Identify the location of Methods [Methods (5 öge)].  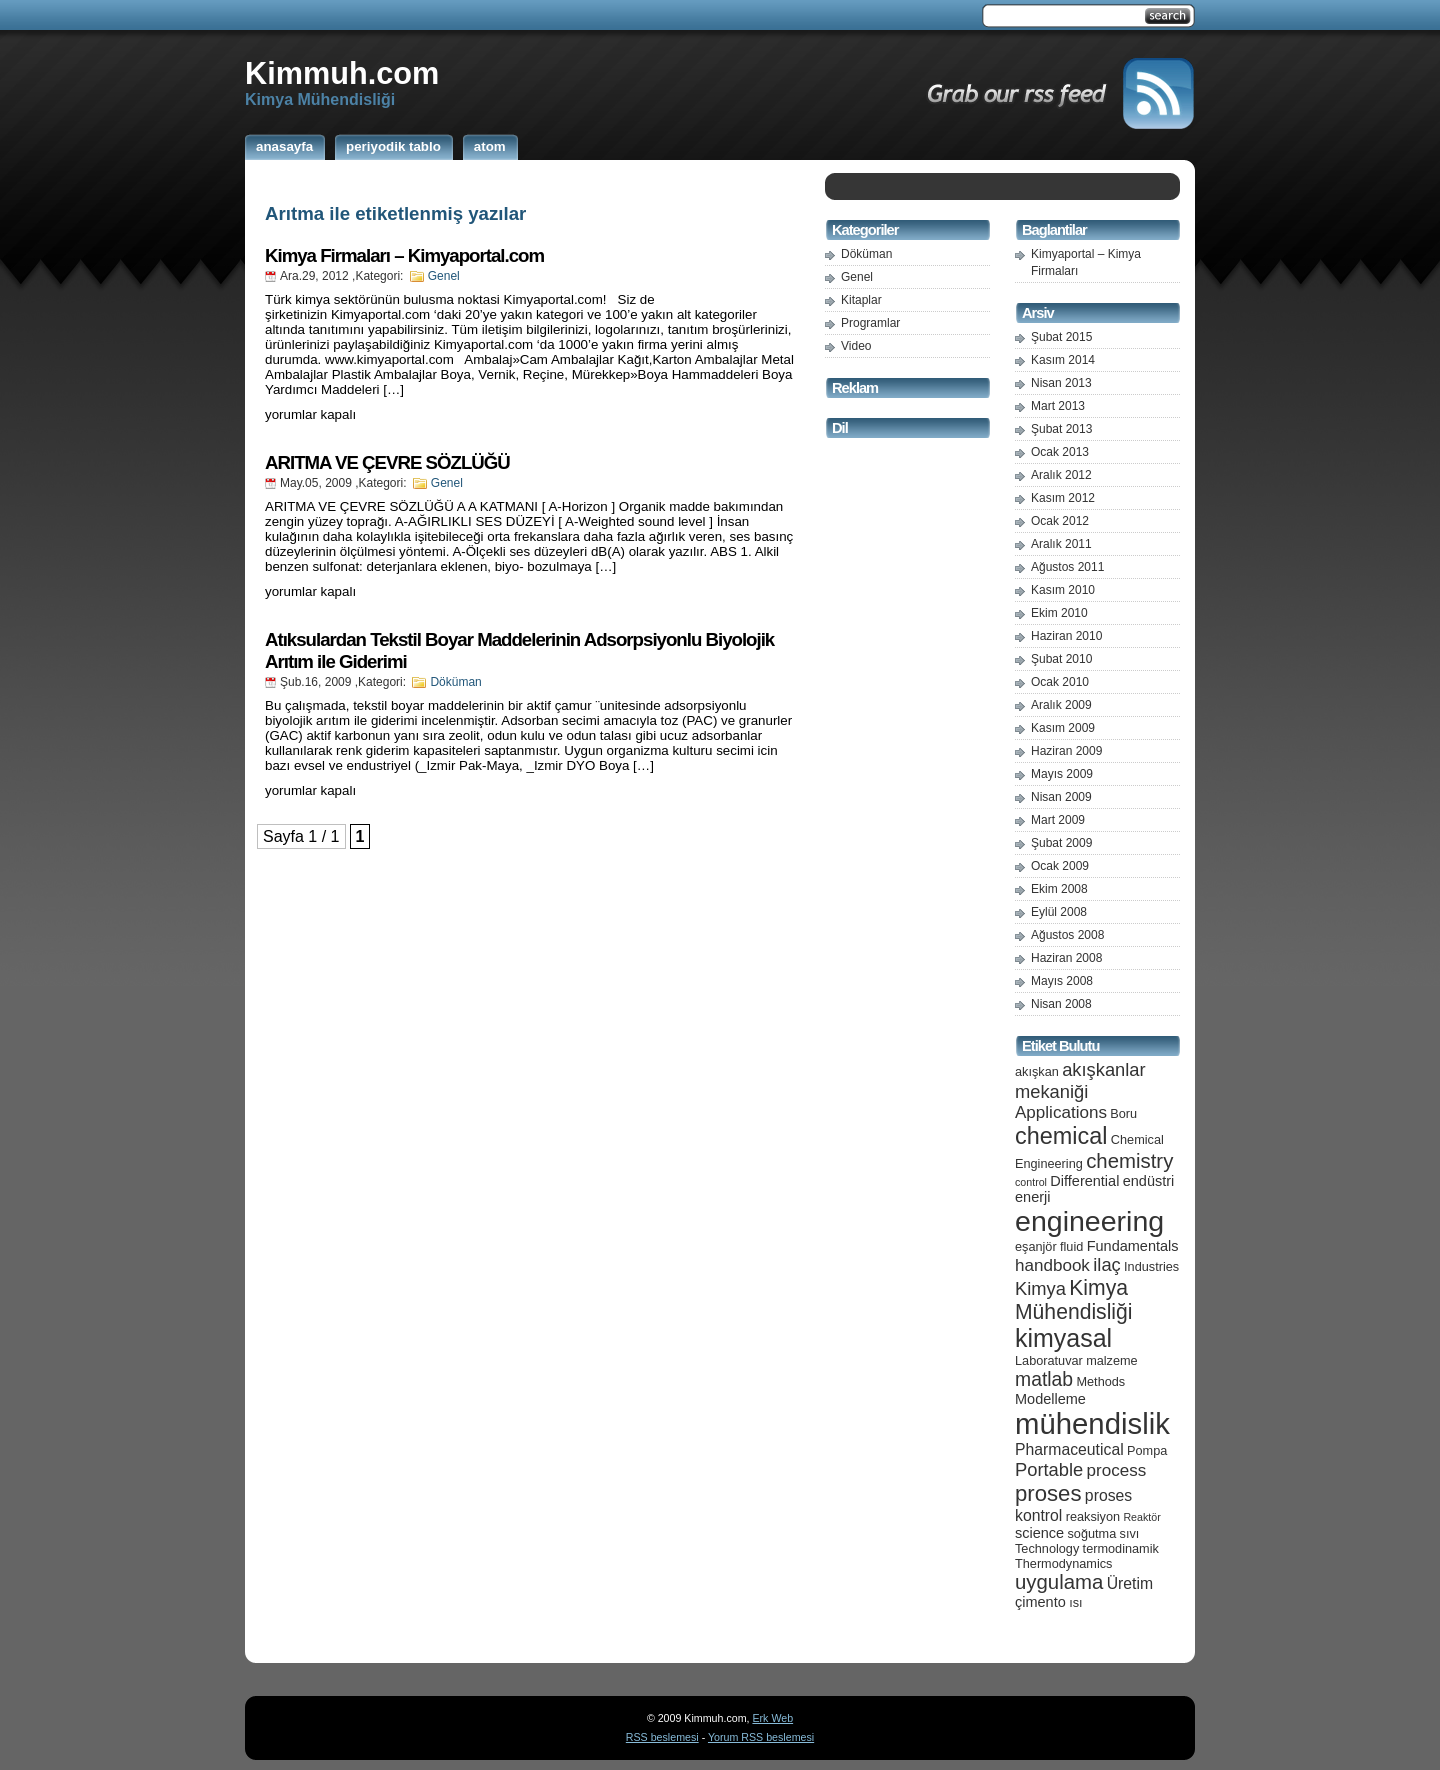
(1100, 1381).